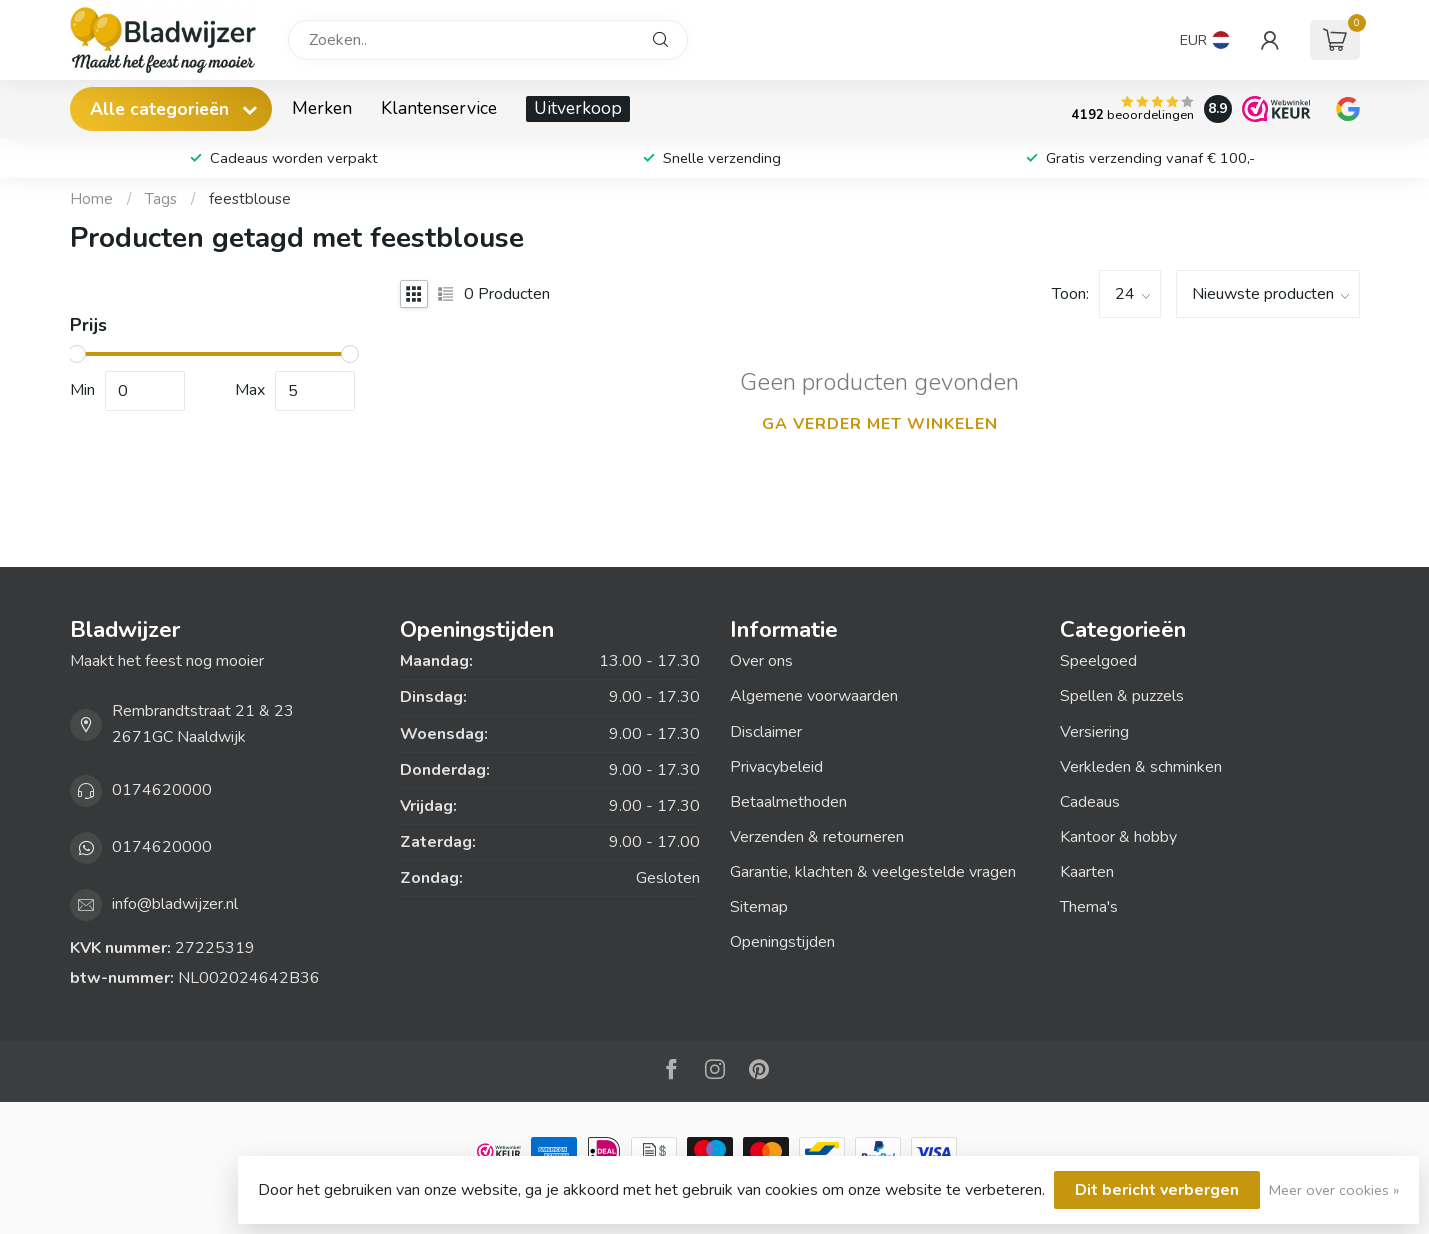 The width and height of the screenshot is (1429, 1234). What do you see at coordinates (814, 696) in the screenshot?
I see `Algemene voorwaarden` at bounding box center [814, 696].